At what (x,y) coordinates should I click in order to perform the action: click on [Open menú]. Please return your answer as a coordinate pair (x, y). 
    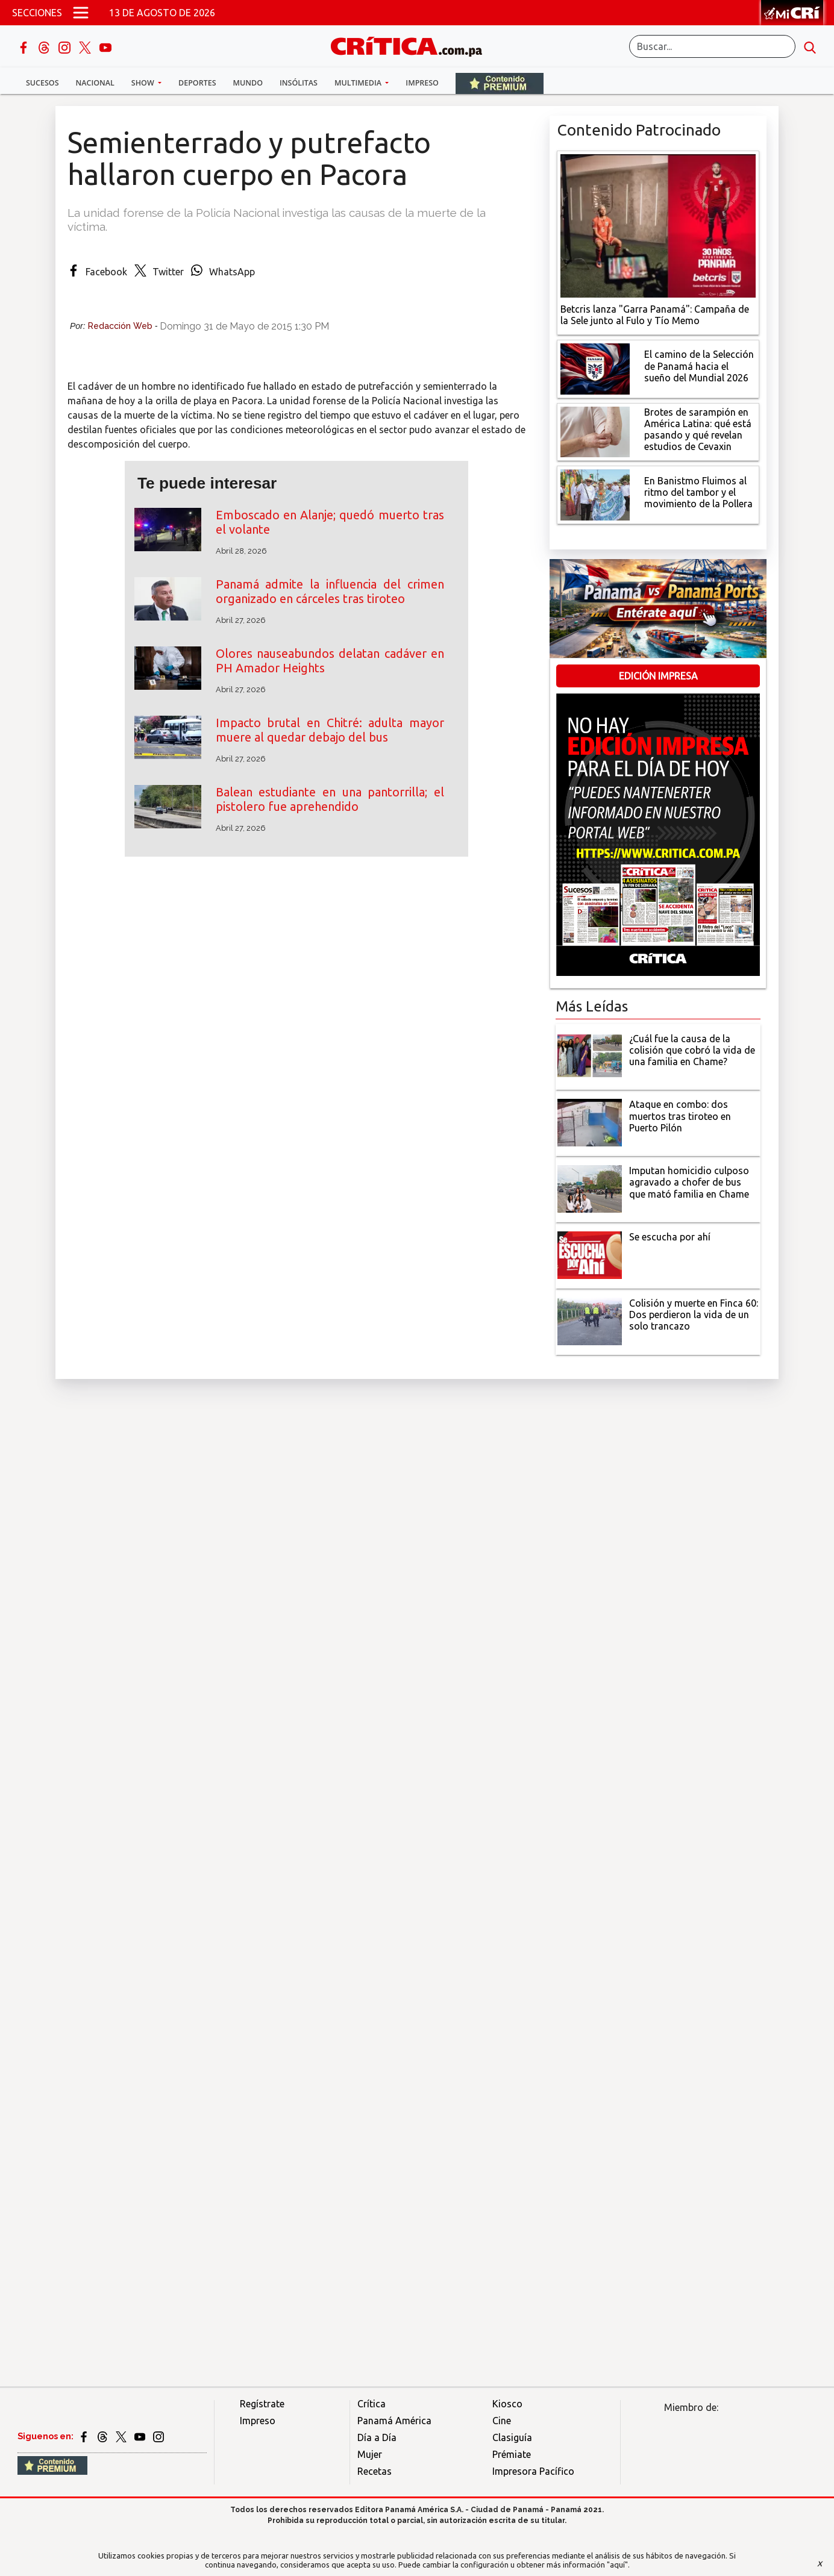
    Looking at the image, I should click on (80, 13).